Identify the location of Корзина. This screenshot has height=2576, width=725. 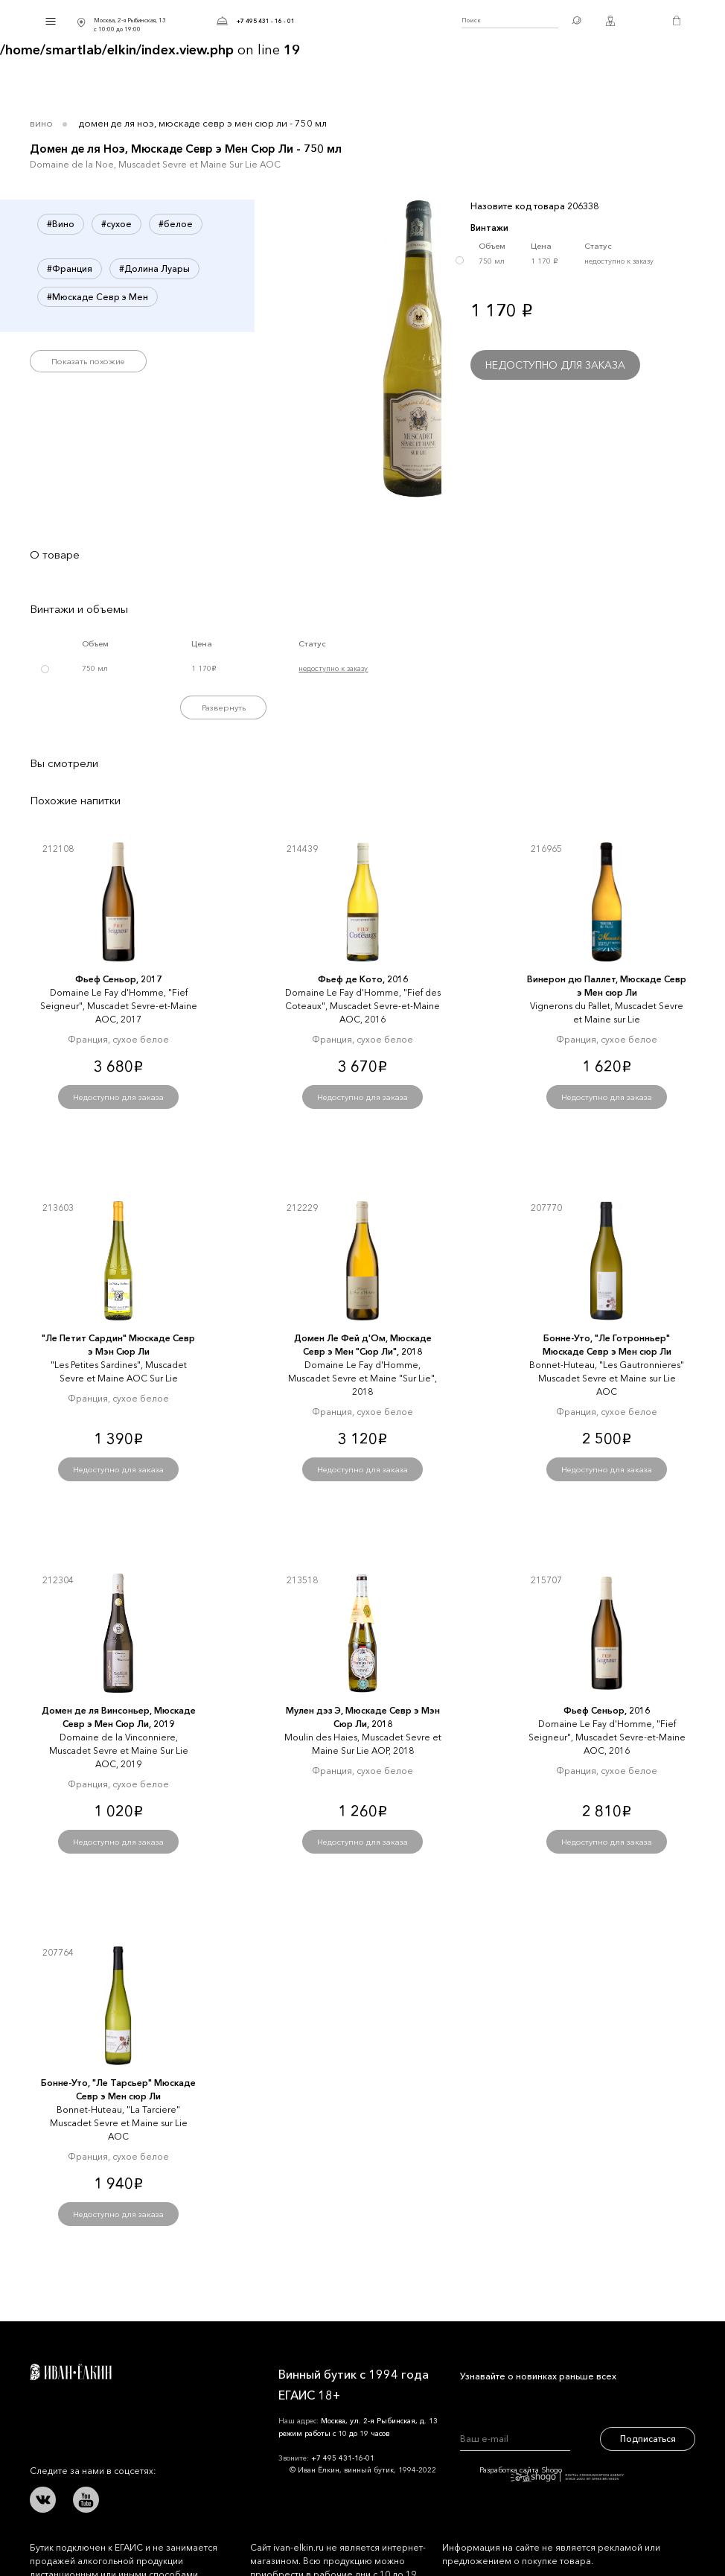
(676, 21).